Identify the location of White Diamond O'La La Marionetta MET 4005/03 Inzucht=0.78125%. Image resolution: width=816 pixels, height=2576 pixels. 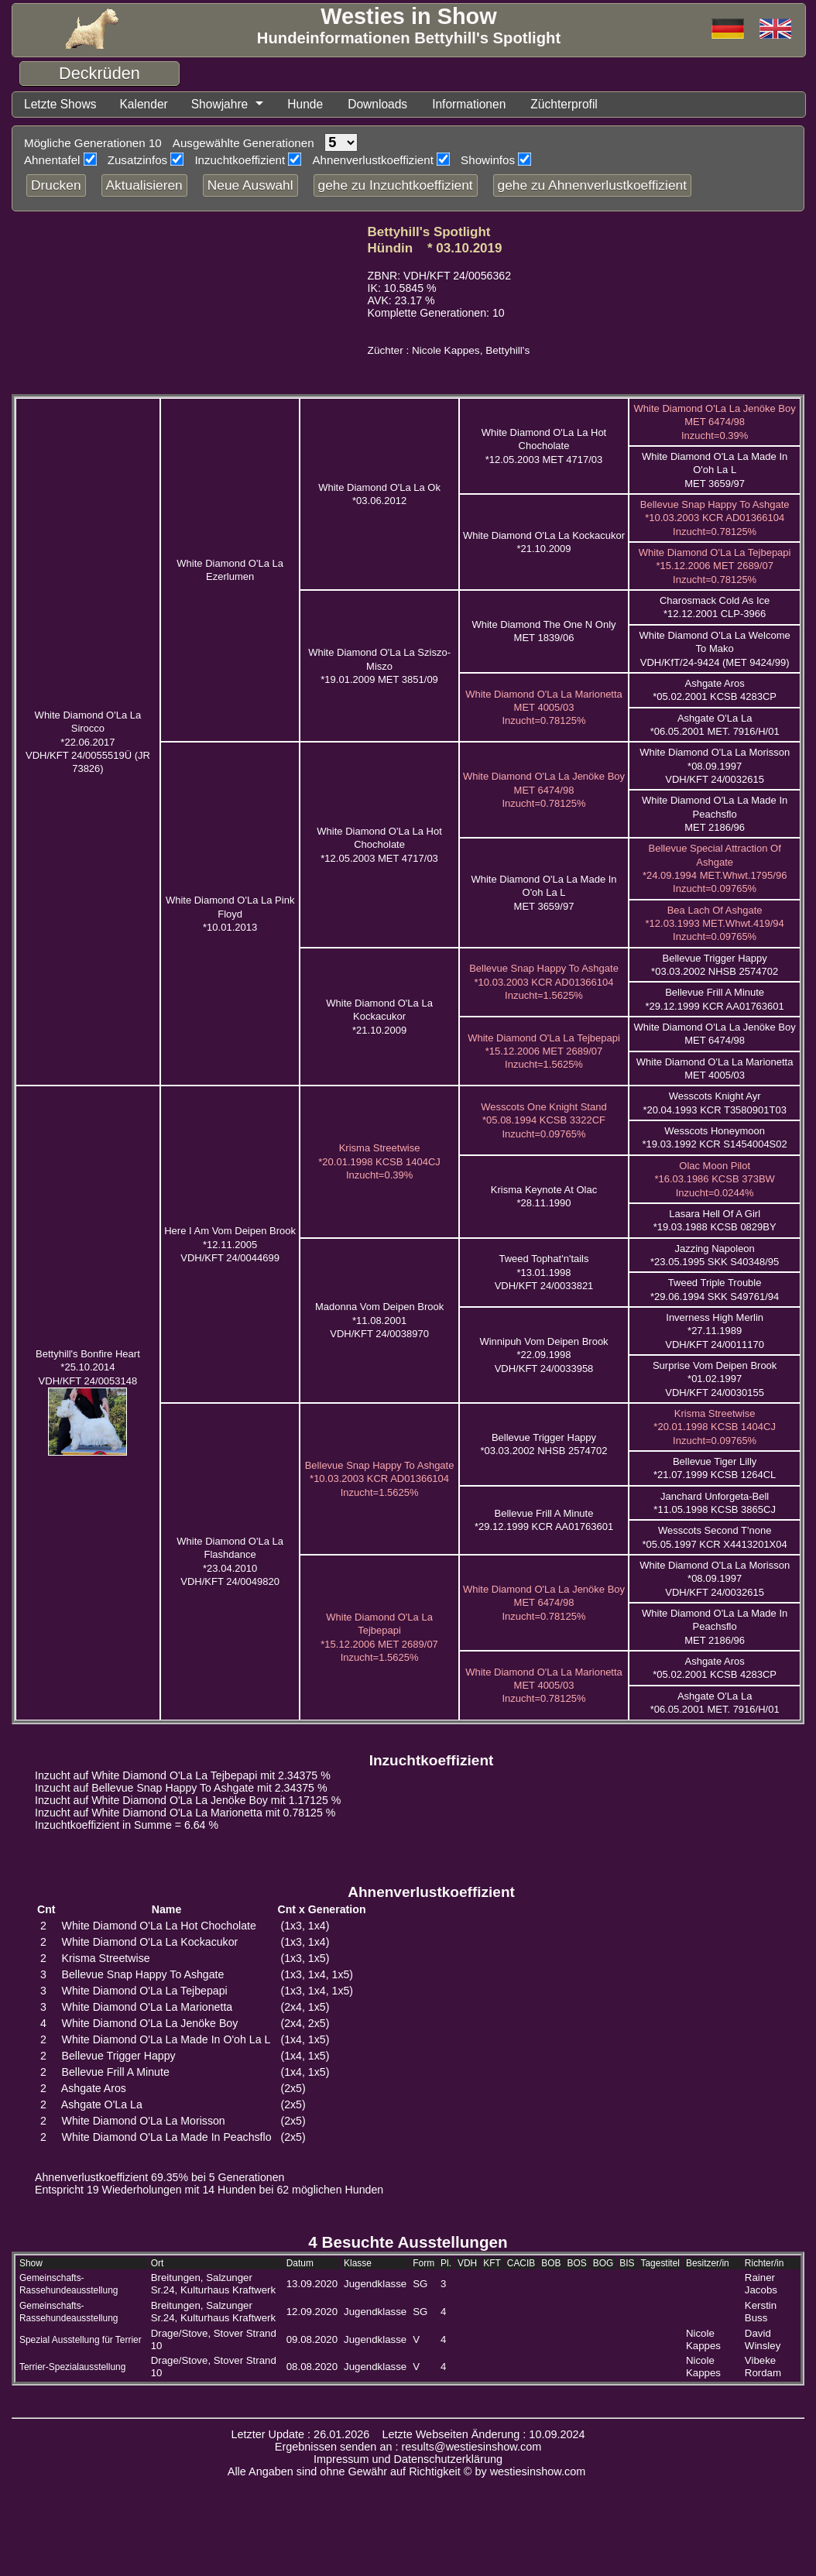
(543, 707).